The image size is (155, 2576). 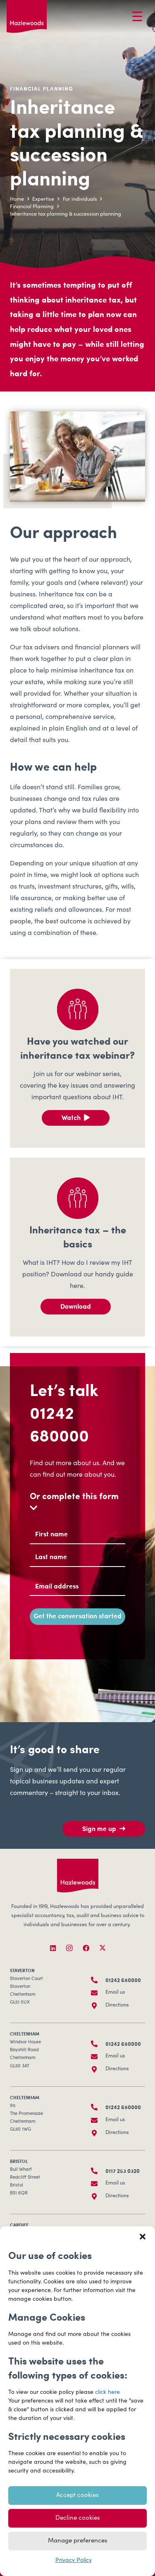 What do you see at coordinates (117, 2005) in the screenshot?
I see `Directions` at bounding box center [117, 2005].